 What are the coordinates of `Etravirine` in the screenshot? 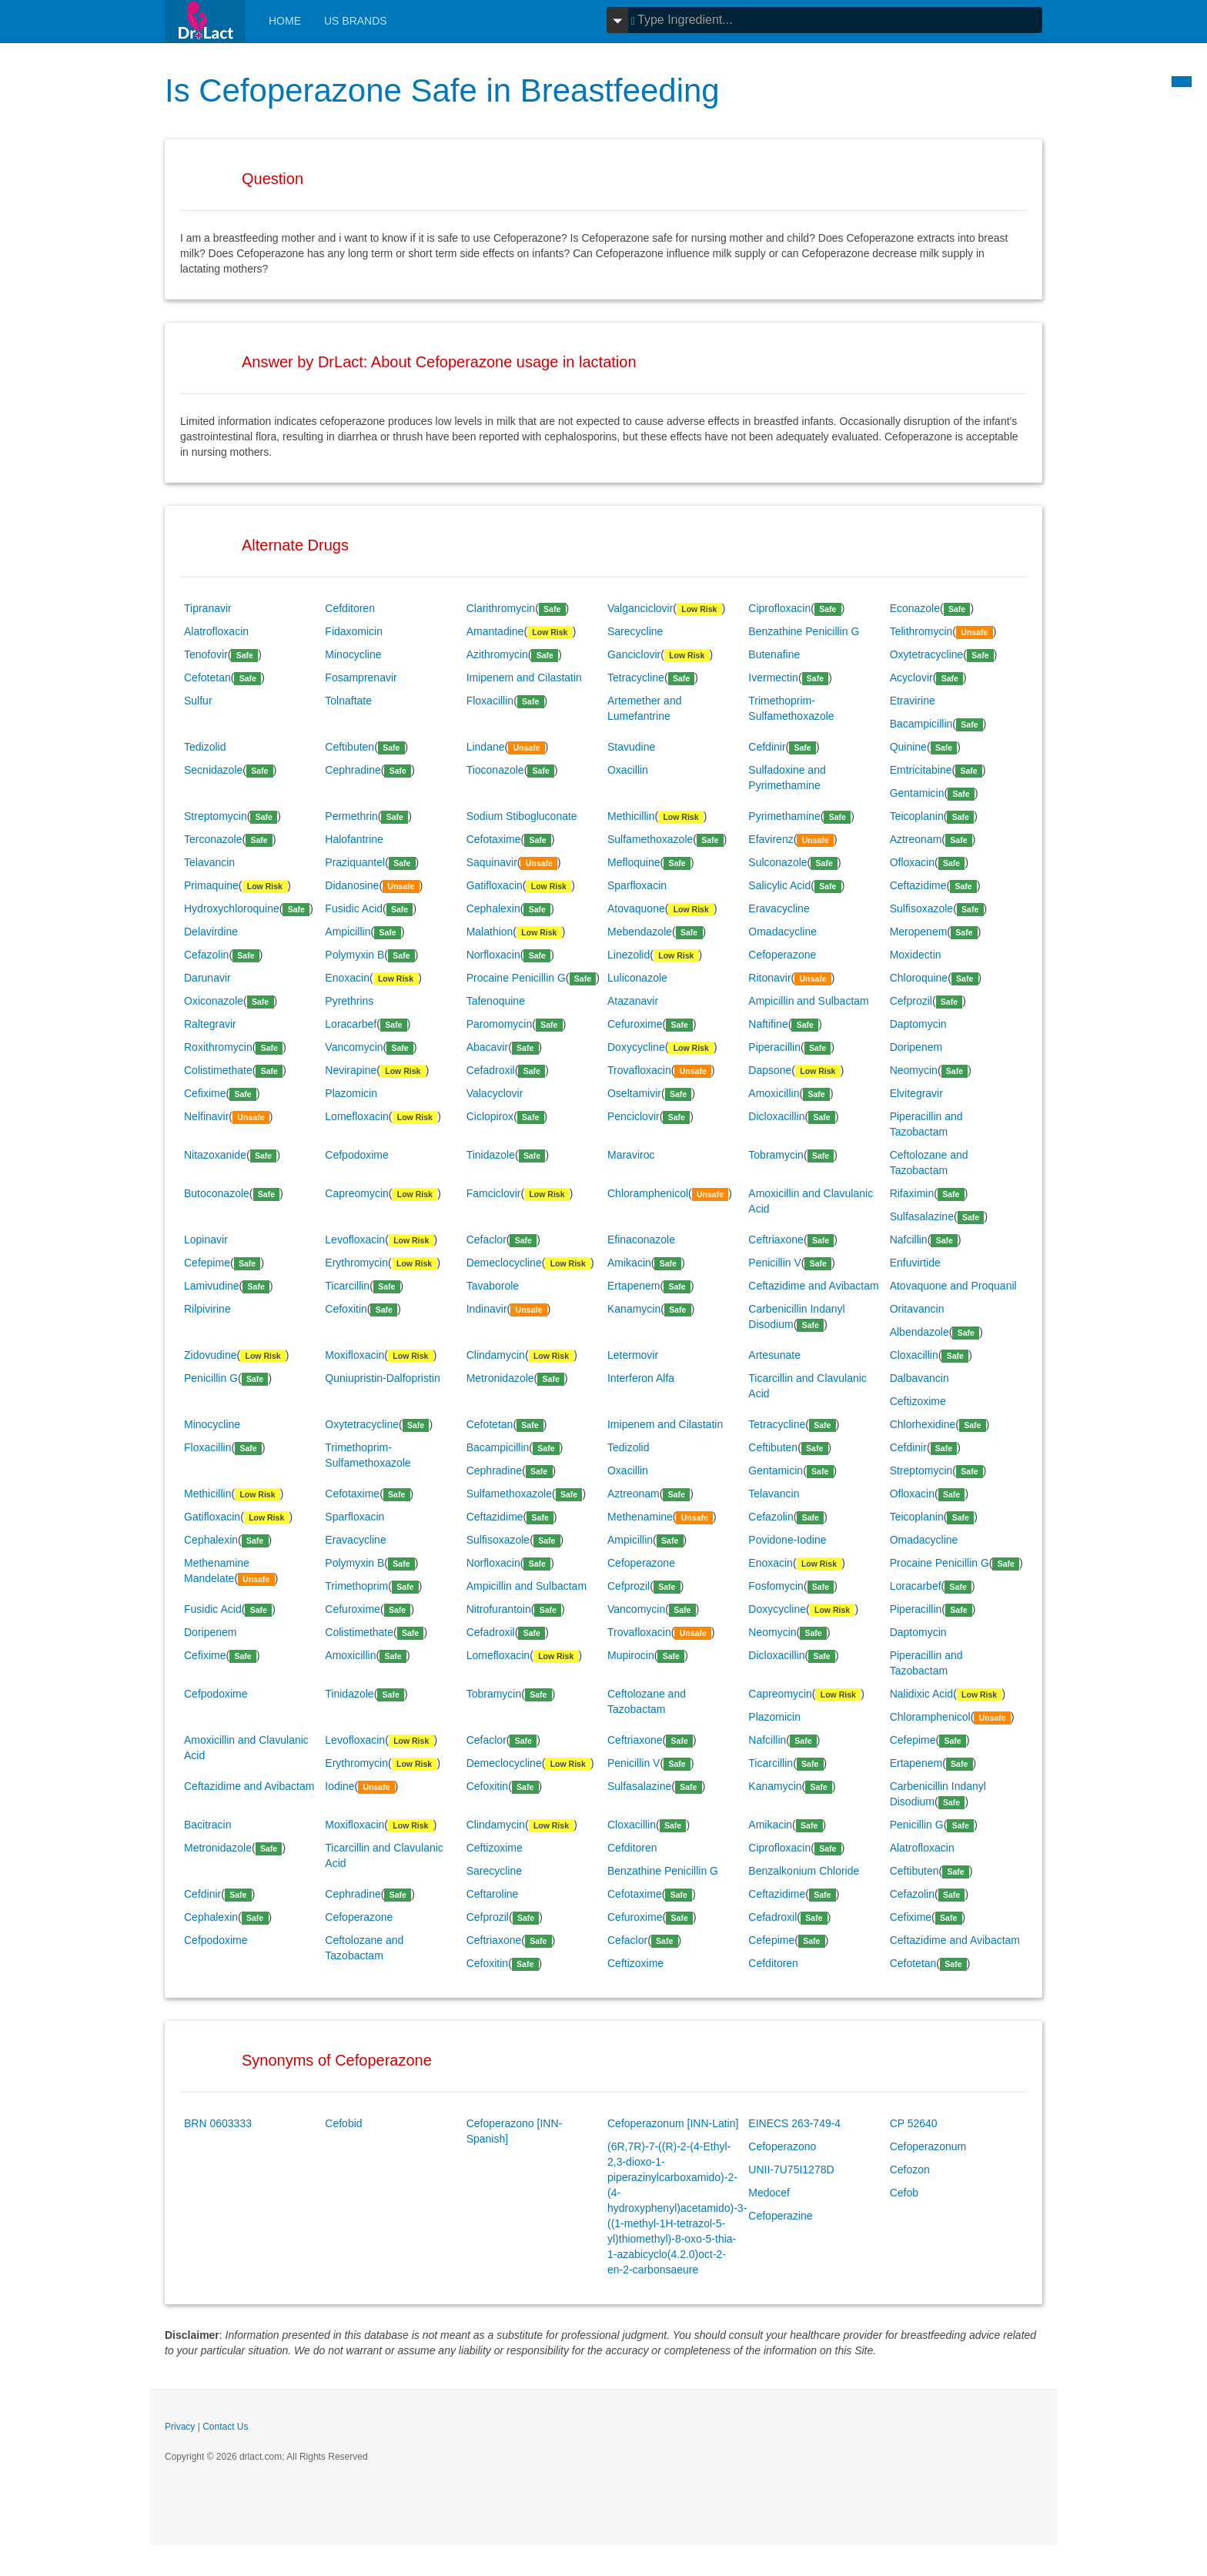 It's located at (912, 700).